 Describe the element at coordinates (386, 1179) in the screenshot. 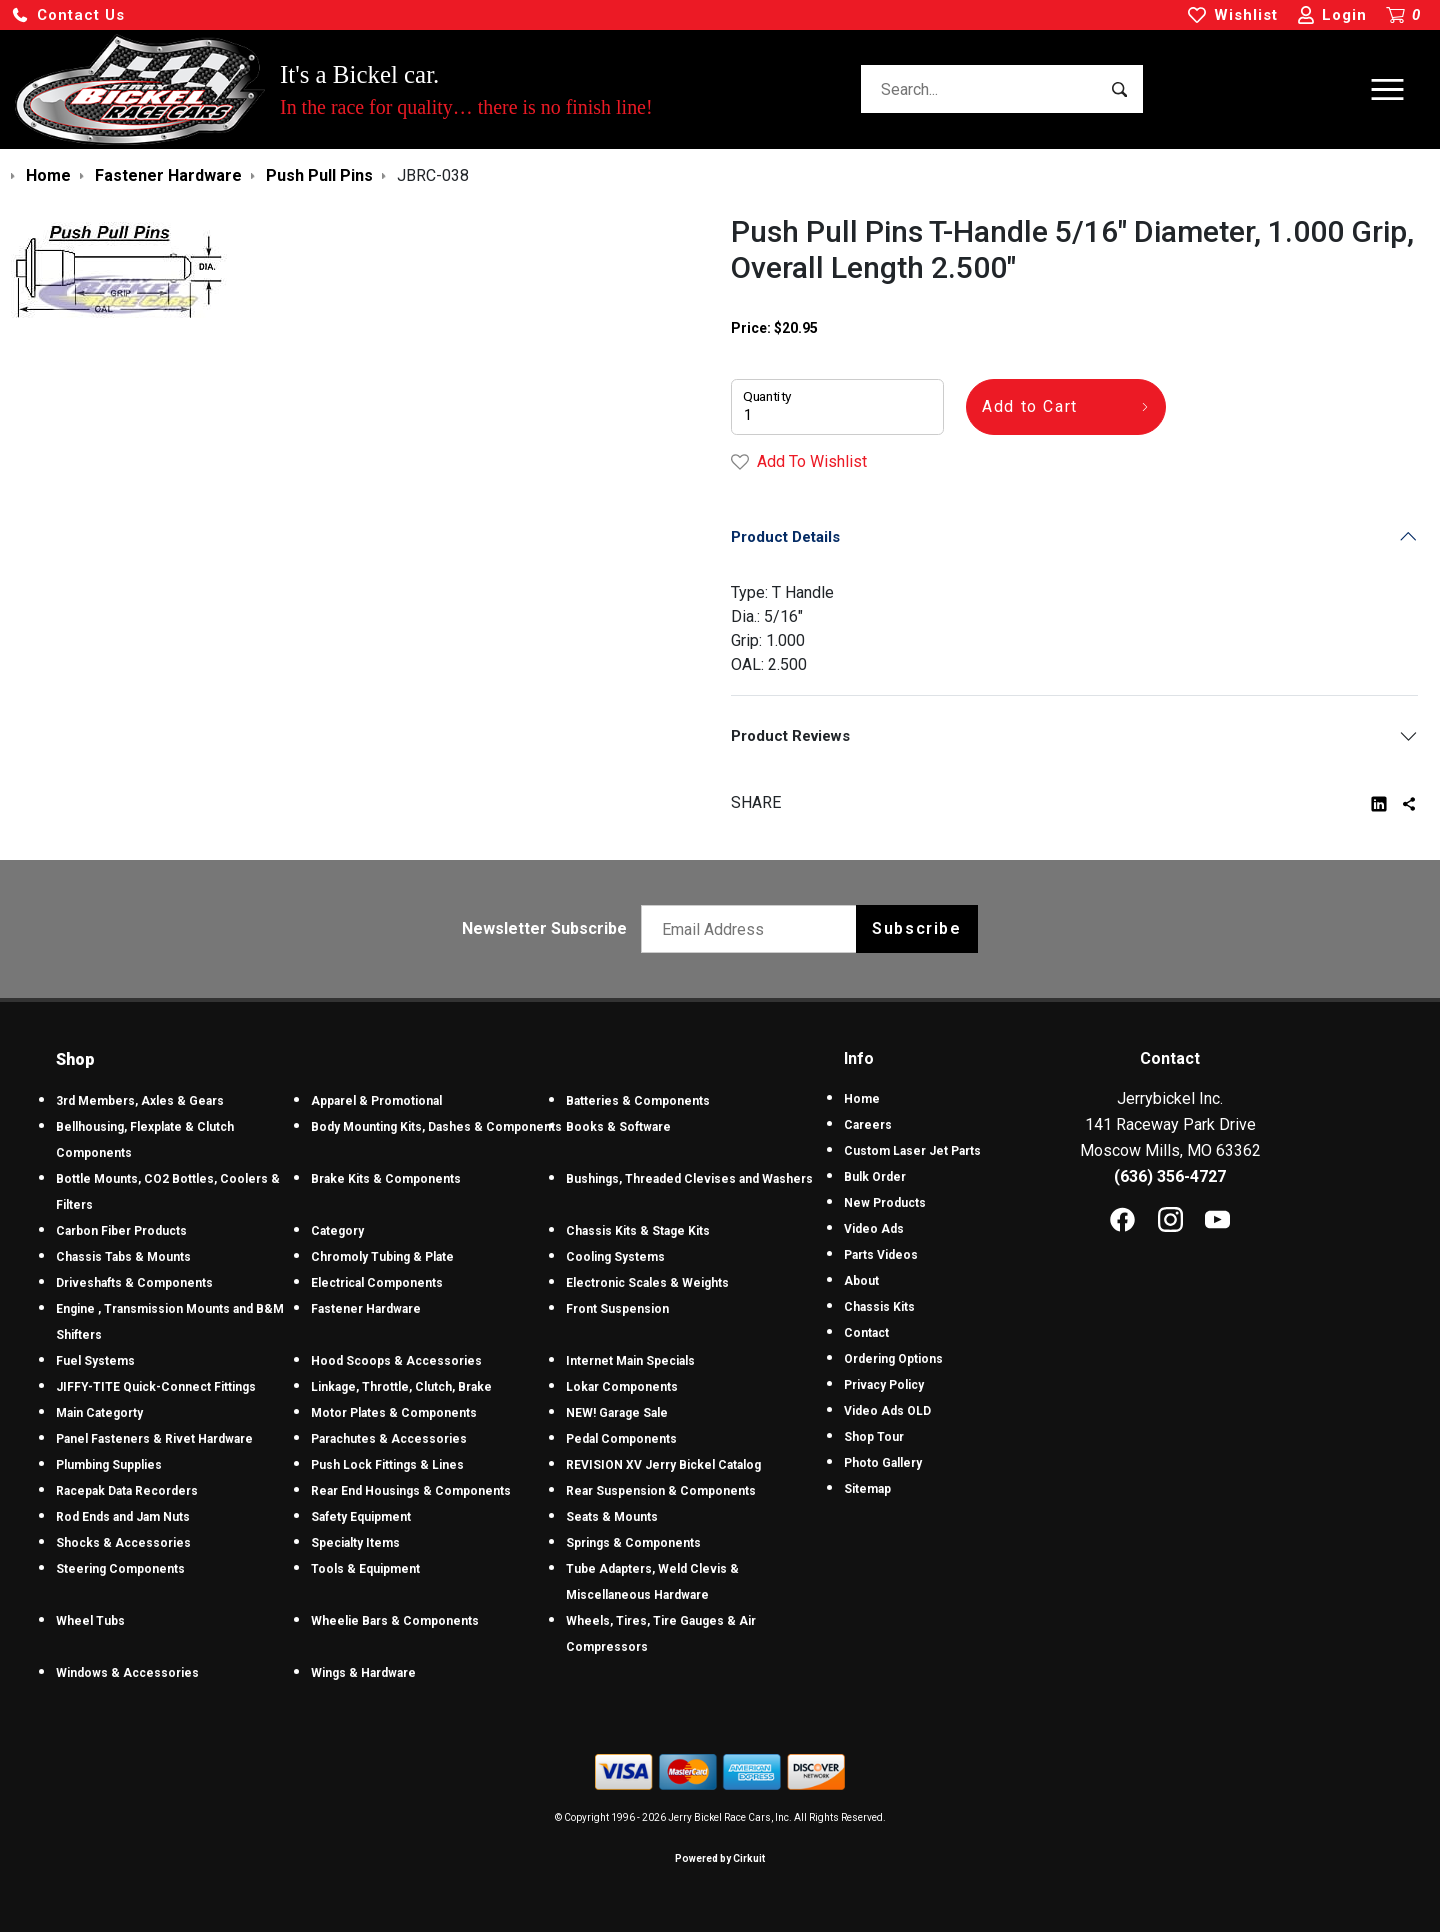

I see `Brake Kits & Components` at that location.